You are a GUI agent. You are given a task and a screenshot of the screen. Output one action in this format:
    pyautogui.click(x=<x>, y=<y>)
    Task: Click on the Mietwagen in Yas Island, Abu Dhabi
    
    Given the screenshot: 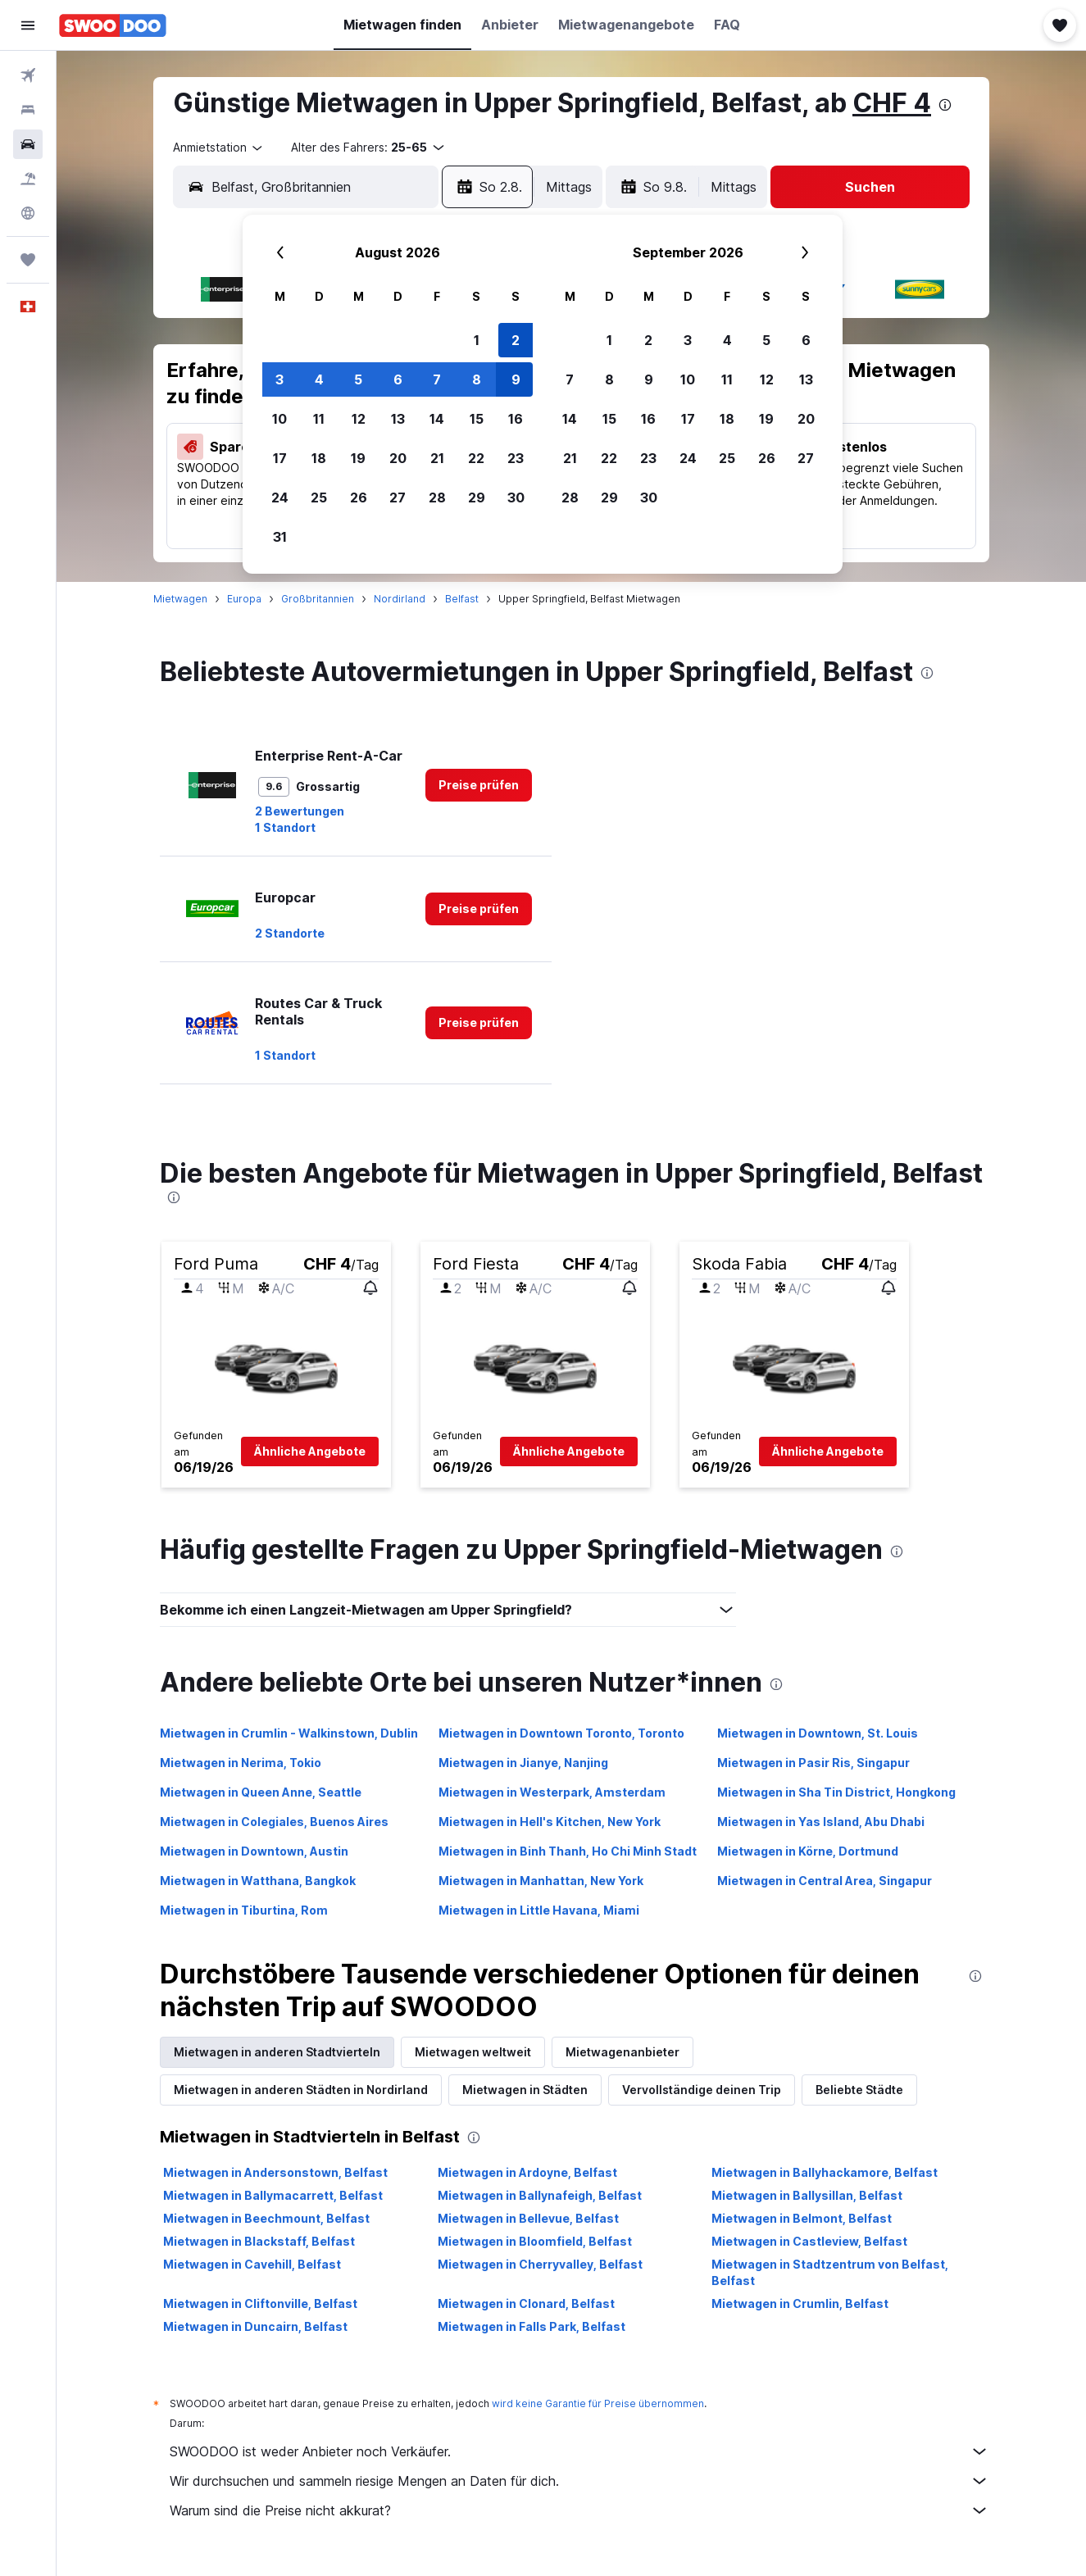 What is the action you would take?
    pyautogui.click(x=821, y=1822)
    